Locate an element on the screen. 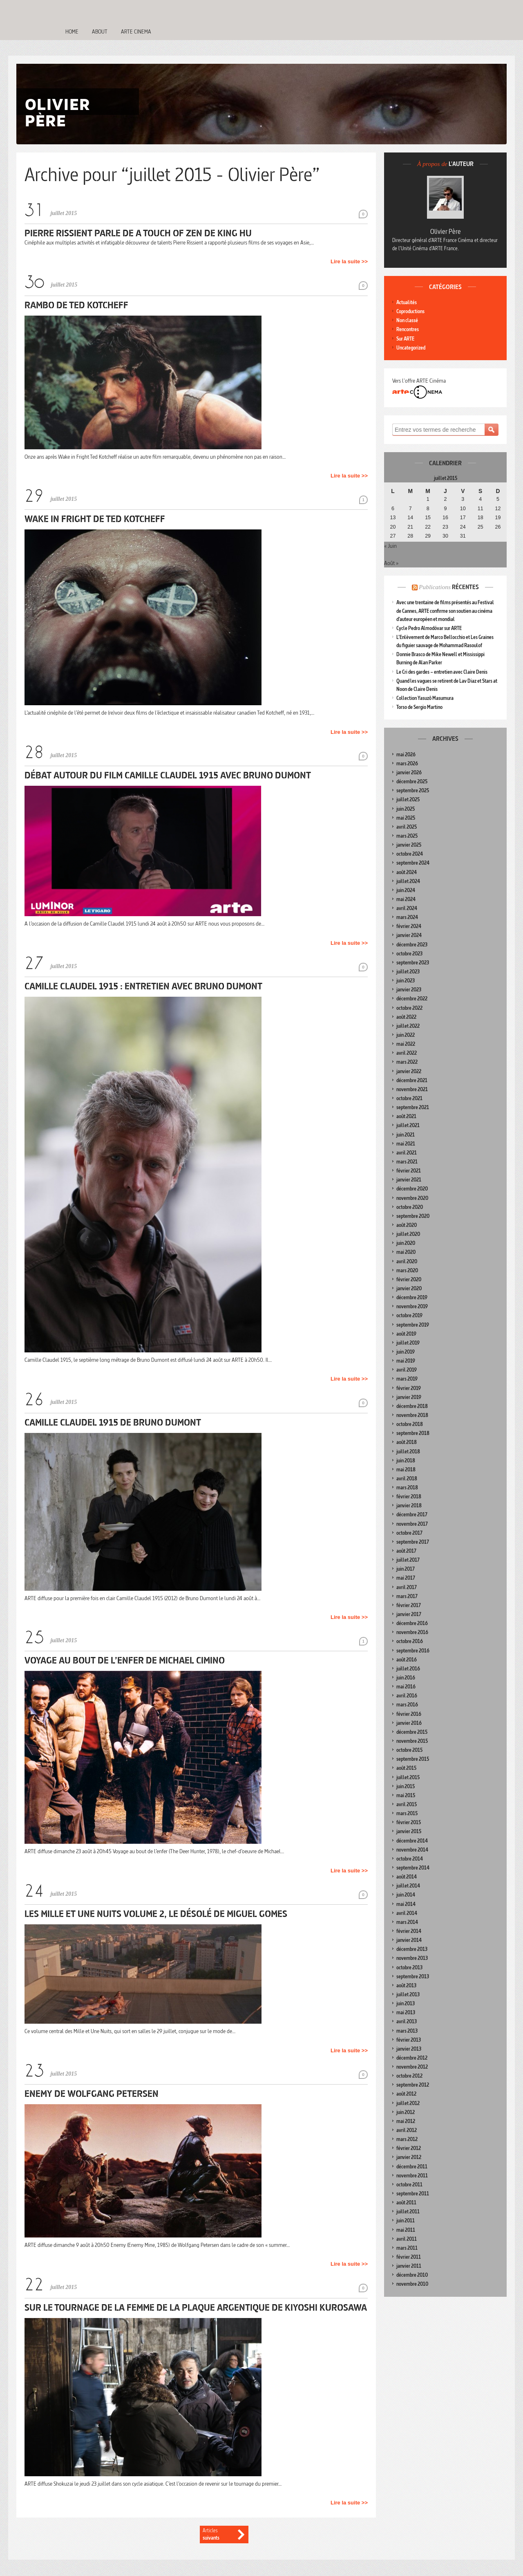  28 [Publications publiées sur 28 July 2015] is located at coordinates (410, 536).